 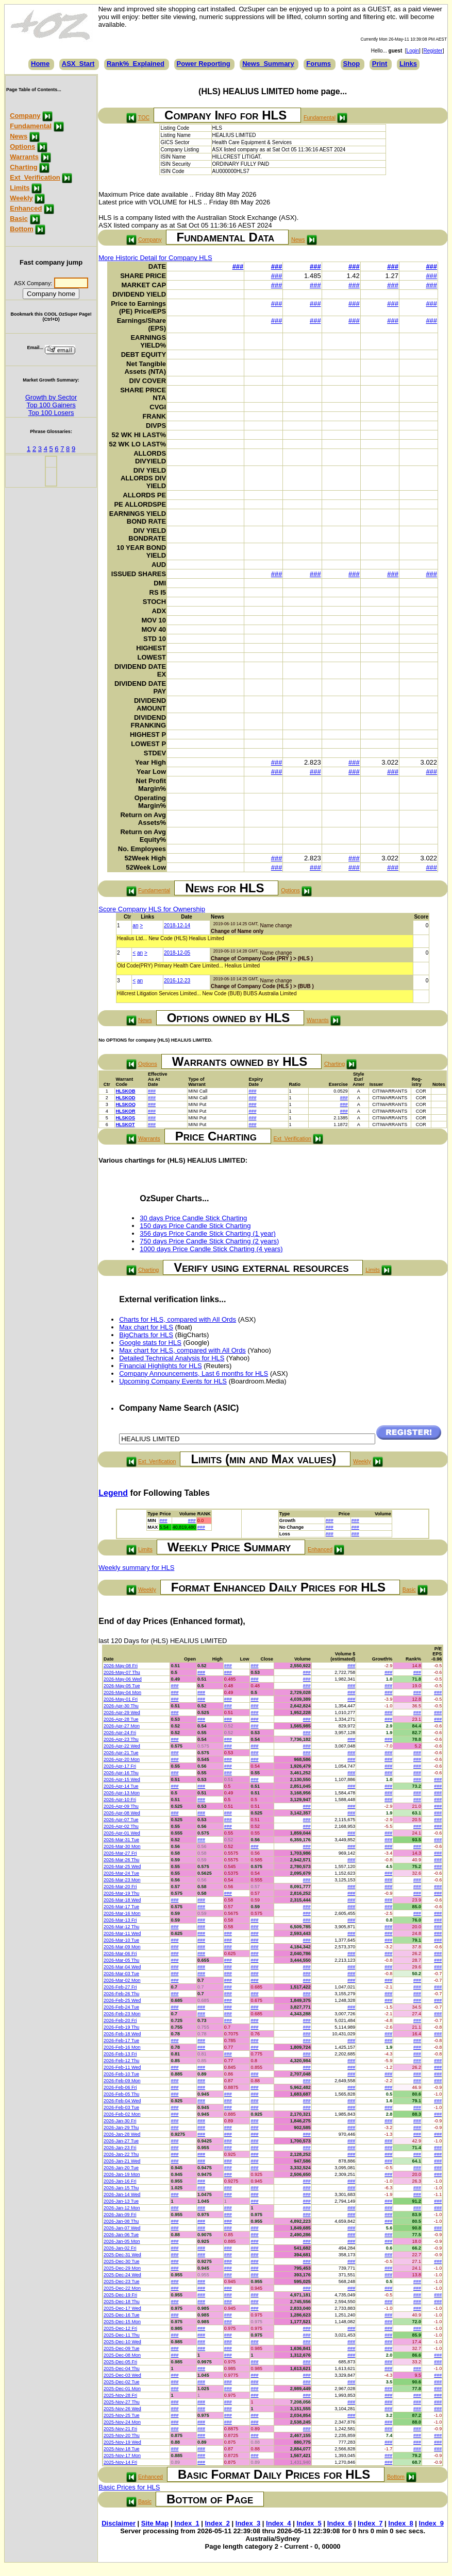 What do you see at coordinates (120, 2053) in the screenshot?
I see `2026-Feb-13 Fri` at bounding box center [120, 2053].